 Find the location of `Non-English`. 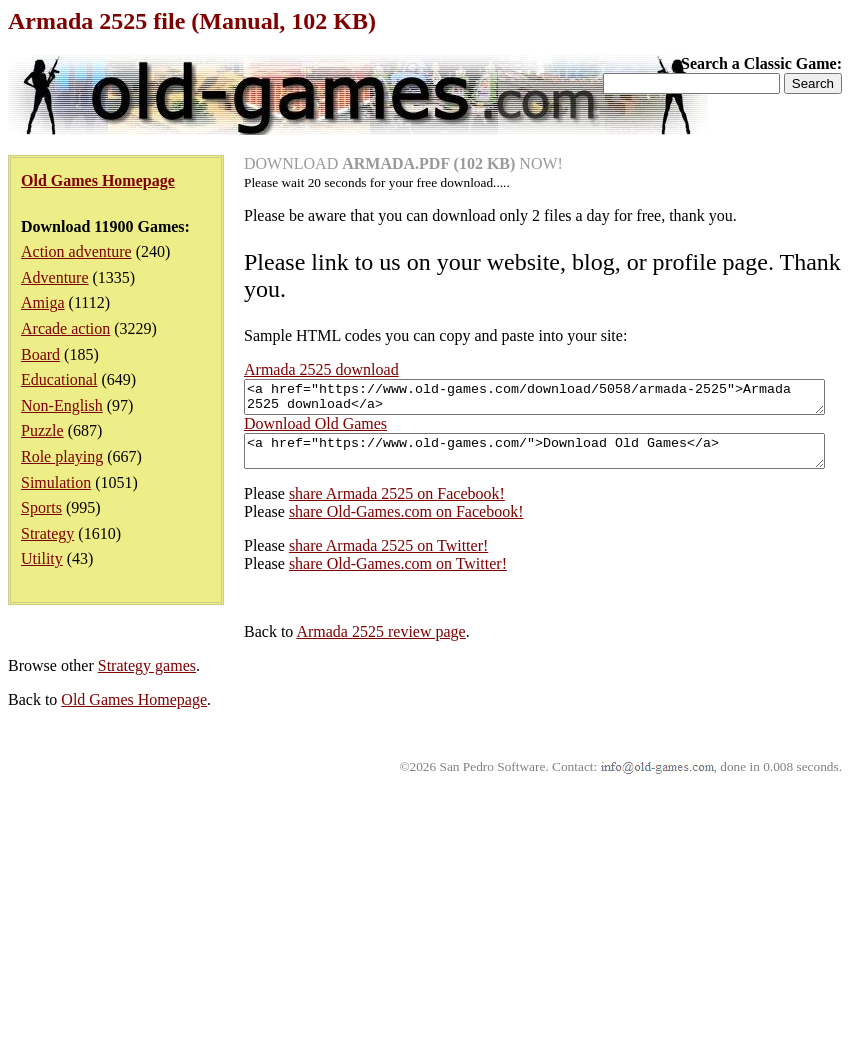

Non-English is located at coordinates (62, 405).